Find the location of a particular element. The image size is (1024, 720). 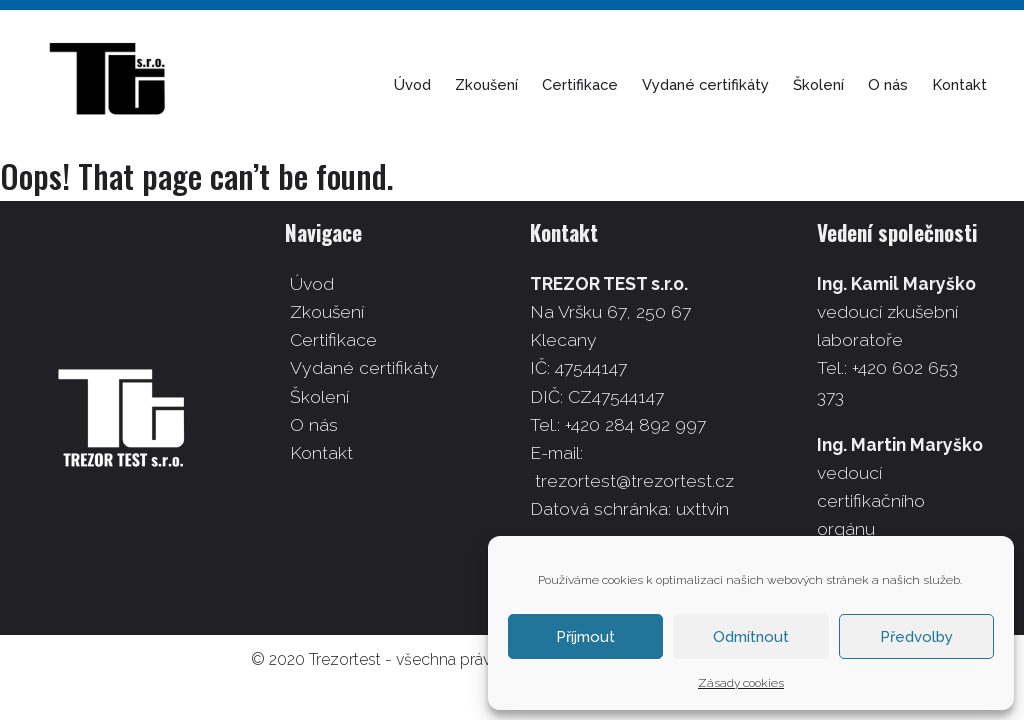

Příjmout is located at coordinates (585, 637).